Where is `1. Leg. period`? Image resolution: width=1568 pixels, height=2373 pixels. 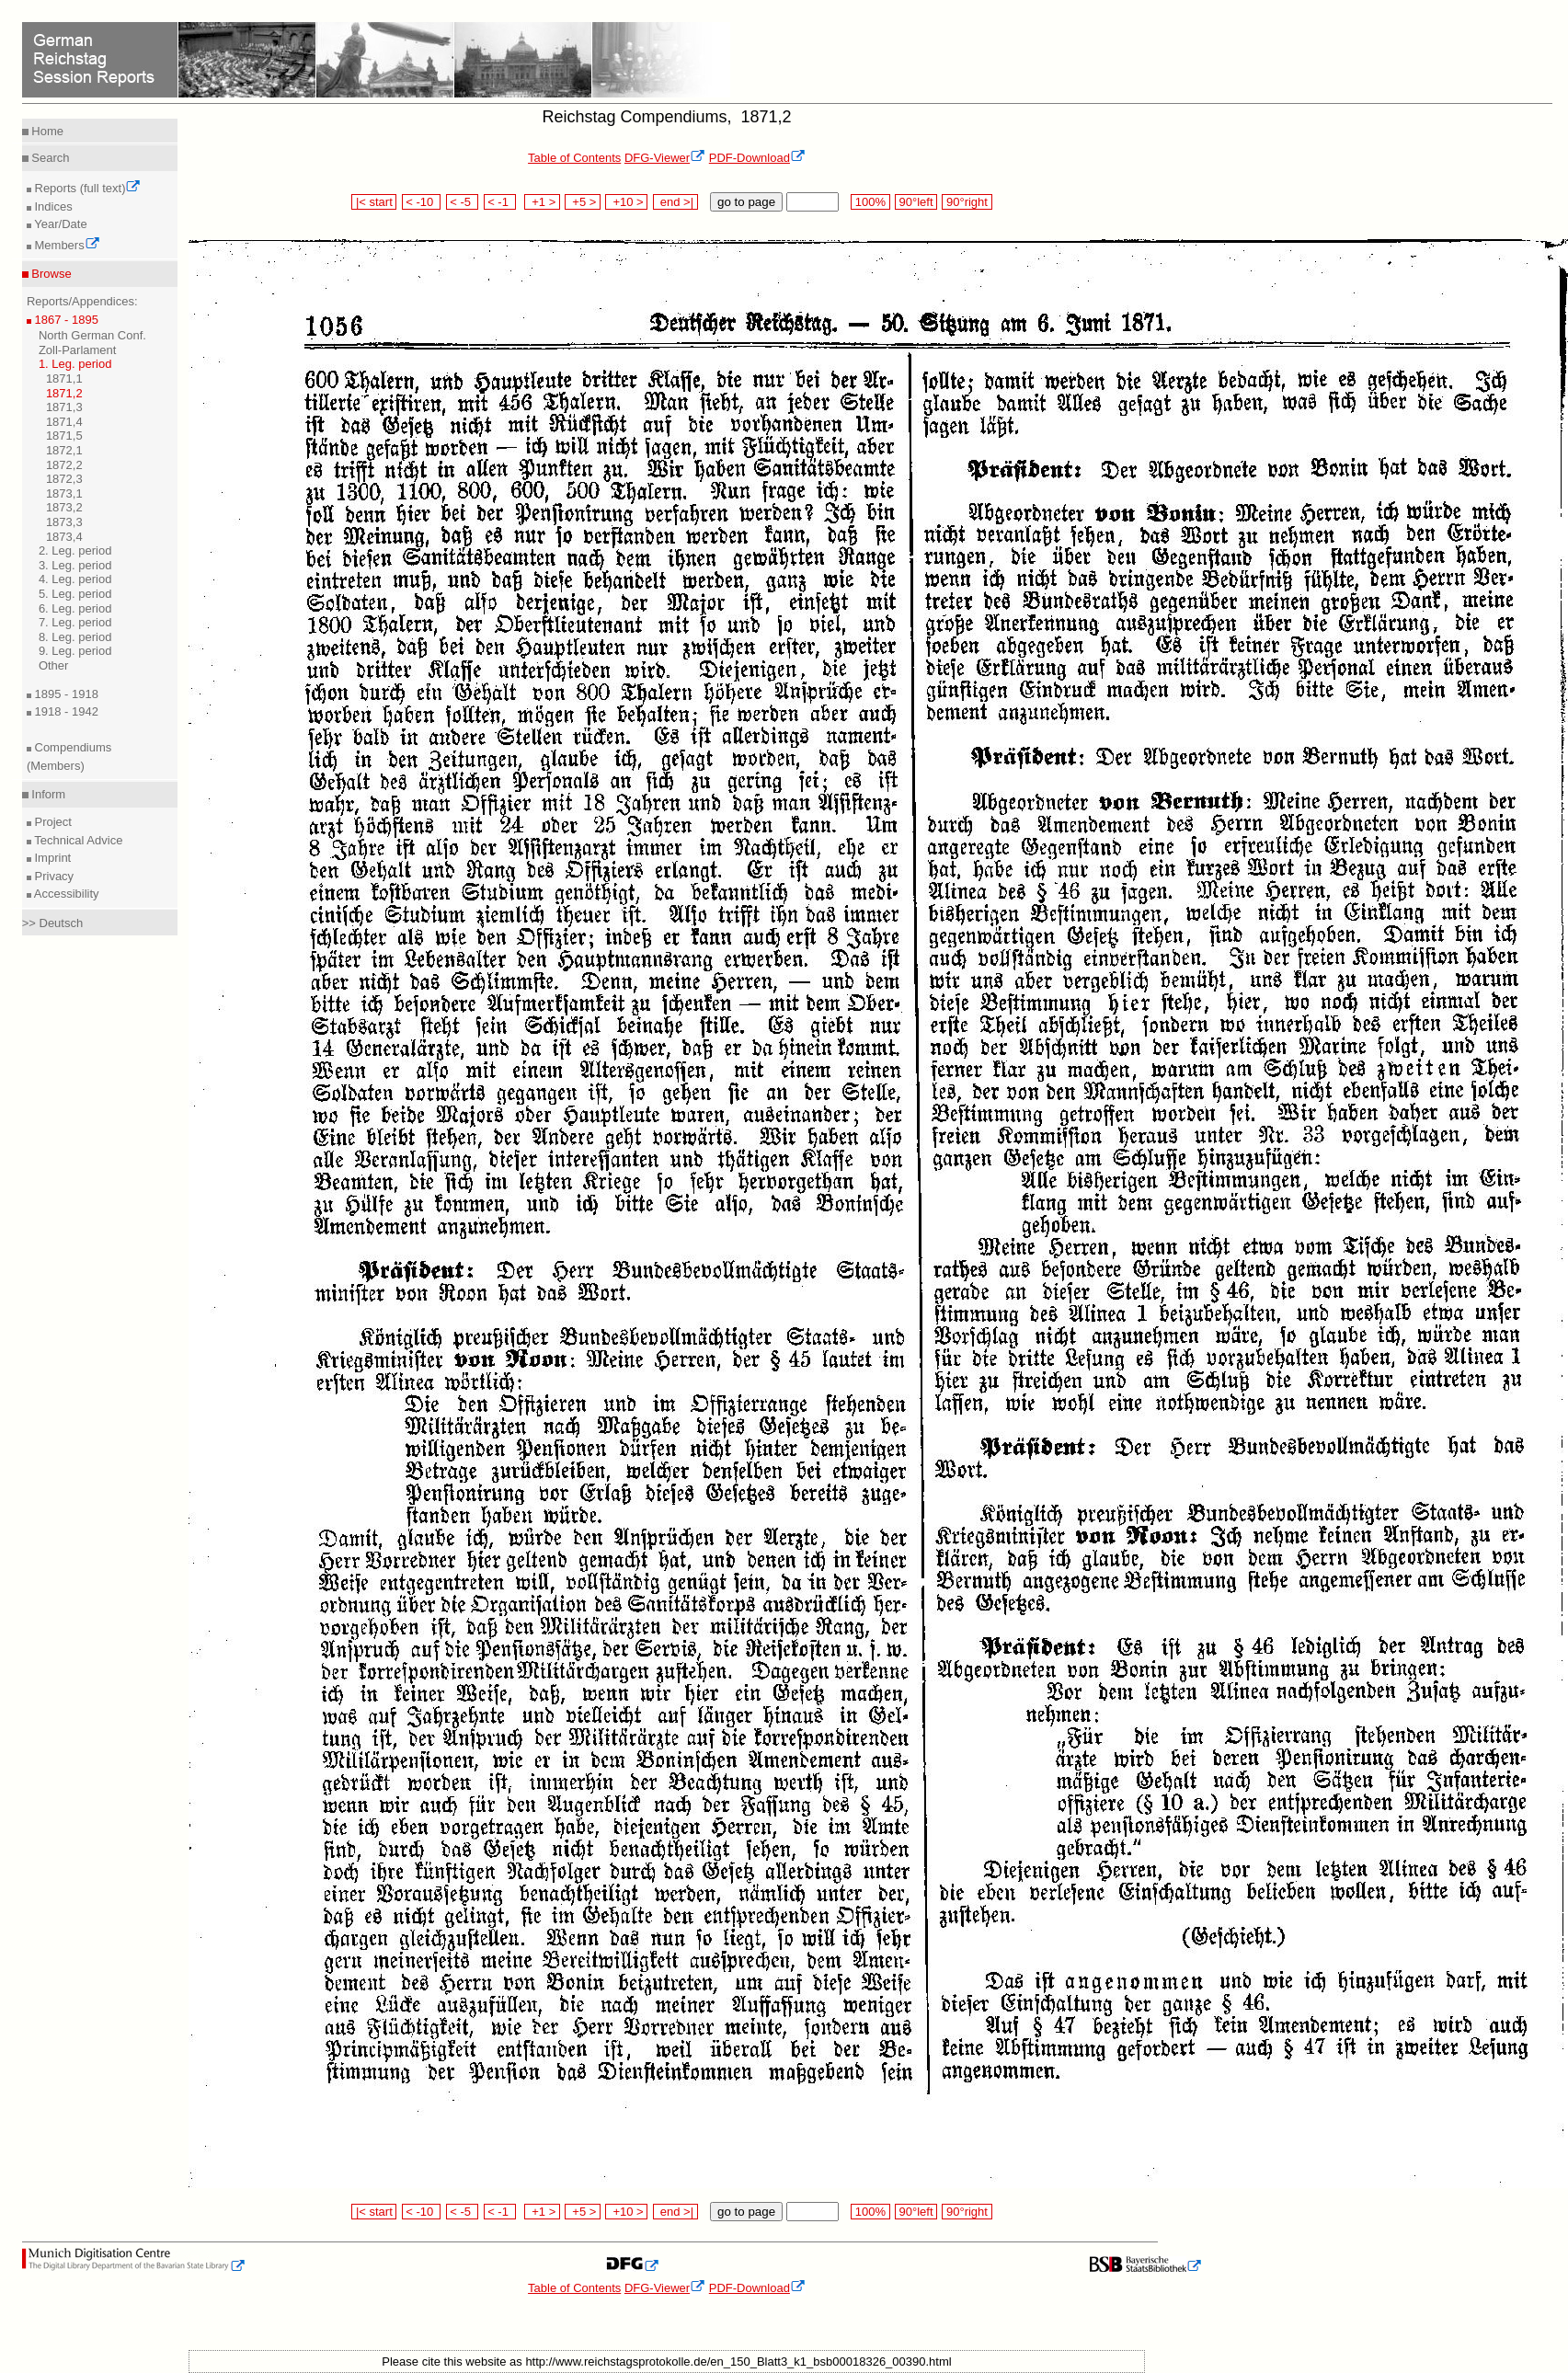
1. Leg. period is located at coordinates (75, 364).